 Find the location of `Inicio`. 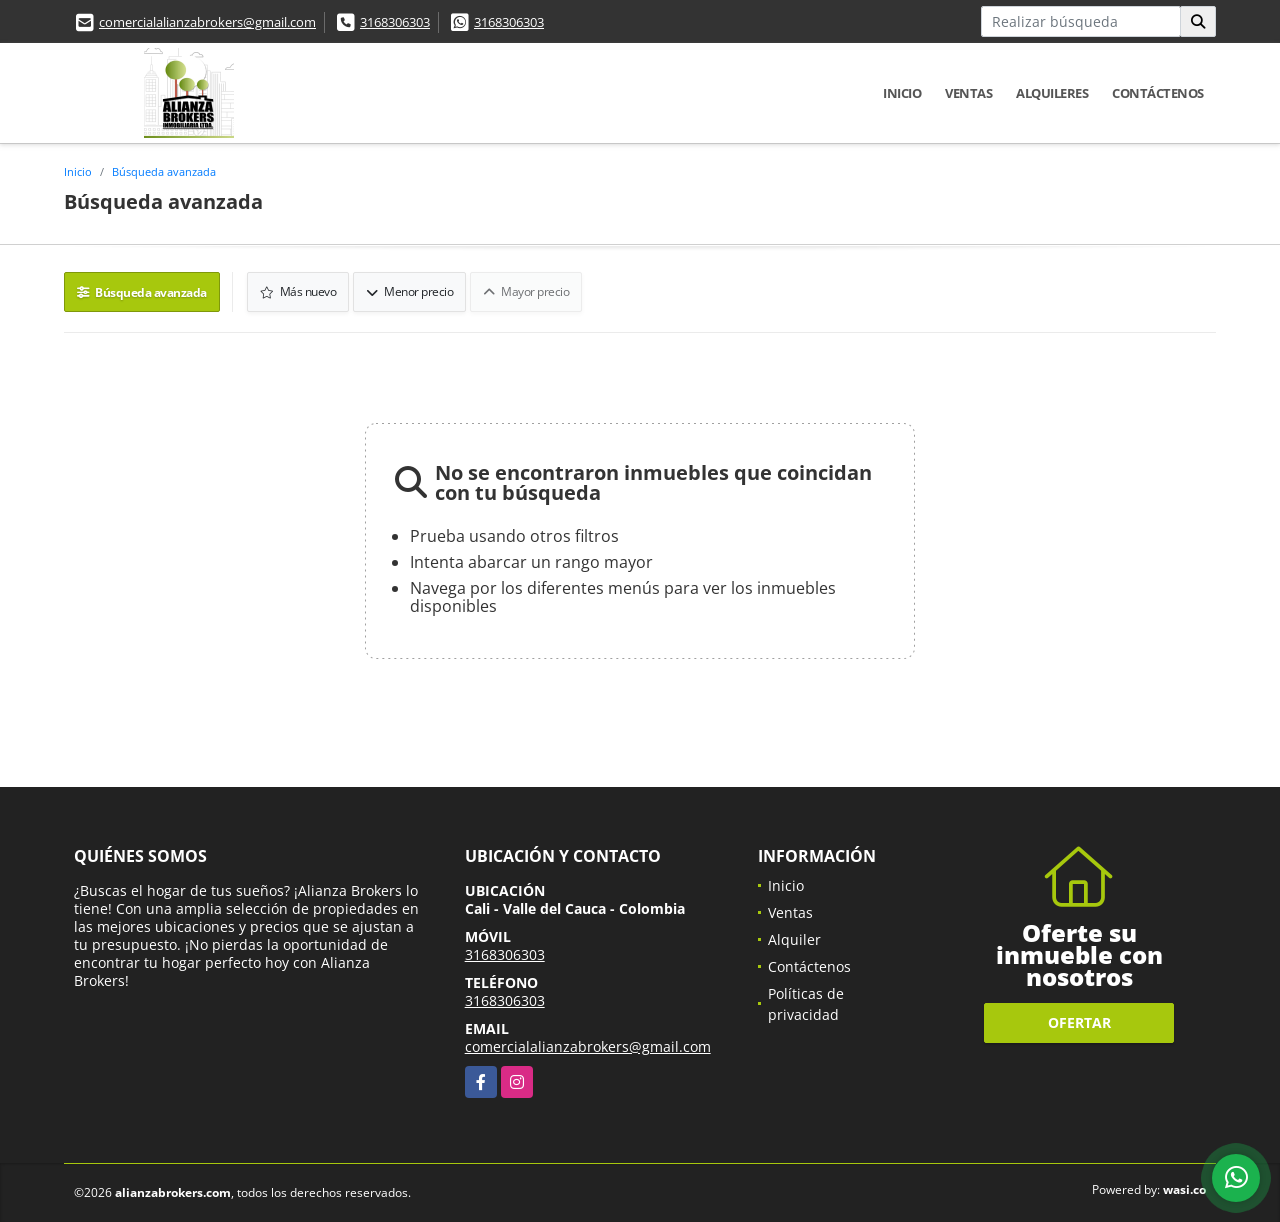

Inicio is located at coordinates (902, 93).